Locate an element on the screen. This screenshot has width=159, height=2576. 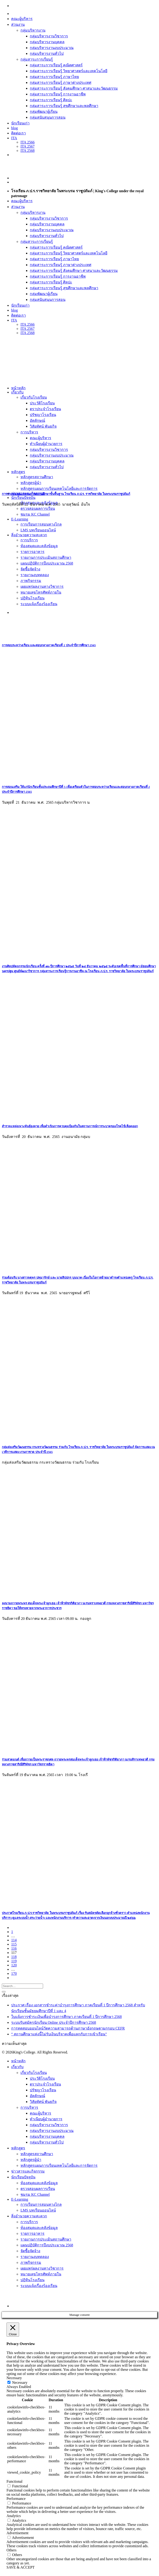
Analytics [button] is located at coordinates (14, 2516).